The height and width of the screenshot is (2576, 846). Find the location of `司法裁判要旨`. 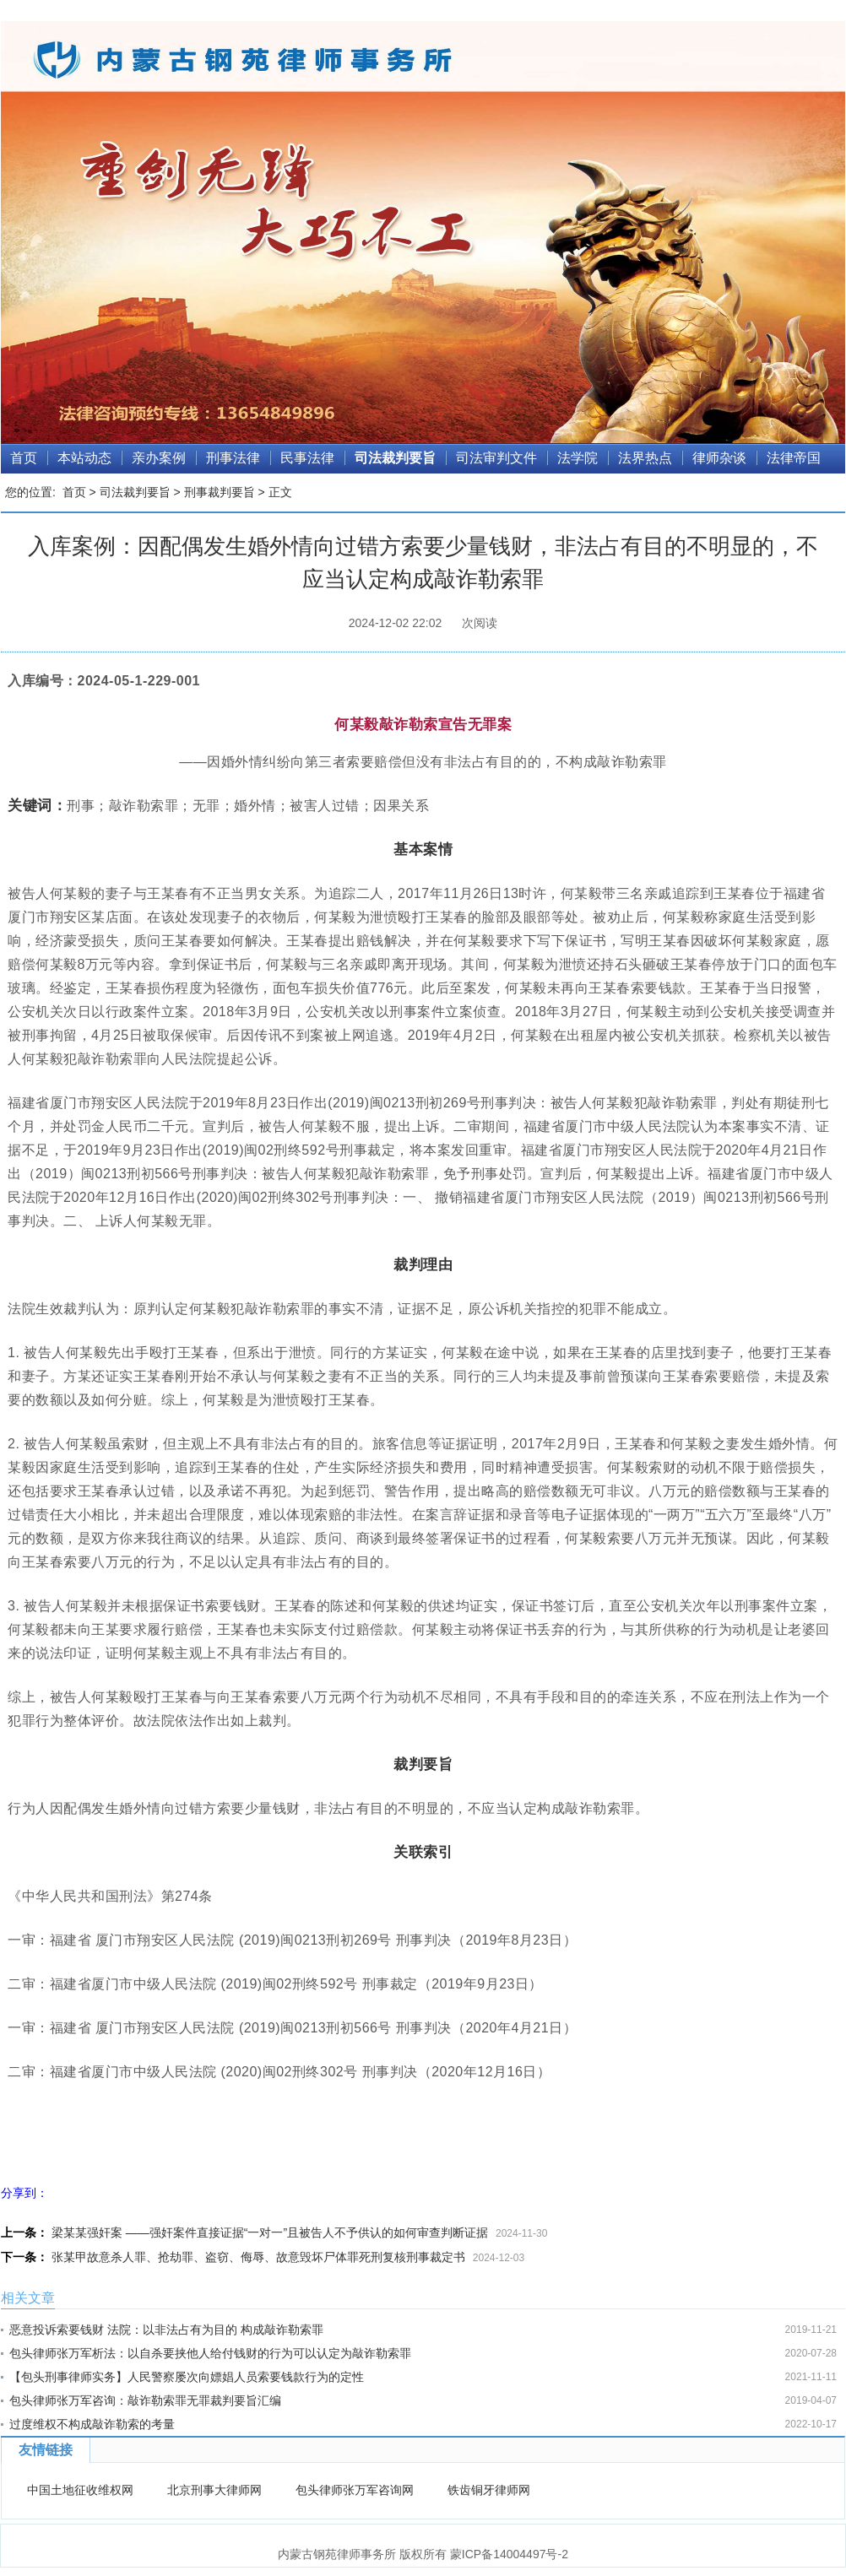

司法裁判要旨 is located at coordinates (395, 458).